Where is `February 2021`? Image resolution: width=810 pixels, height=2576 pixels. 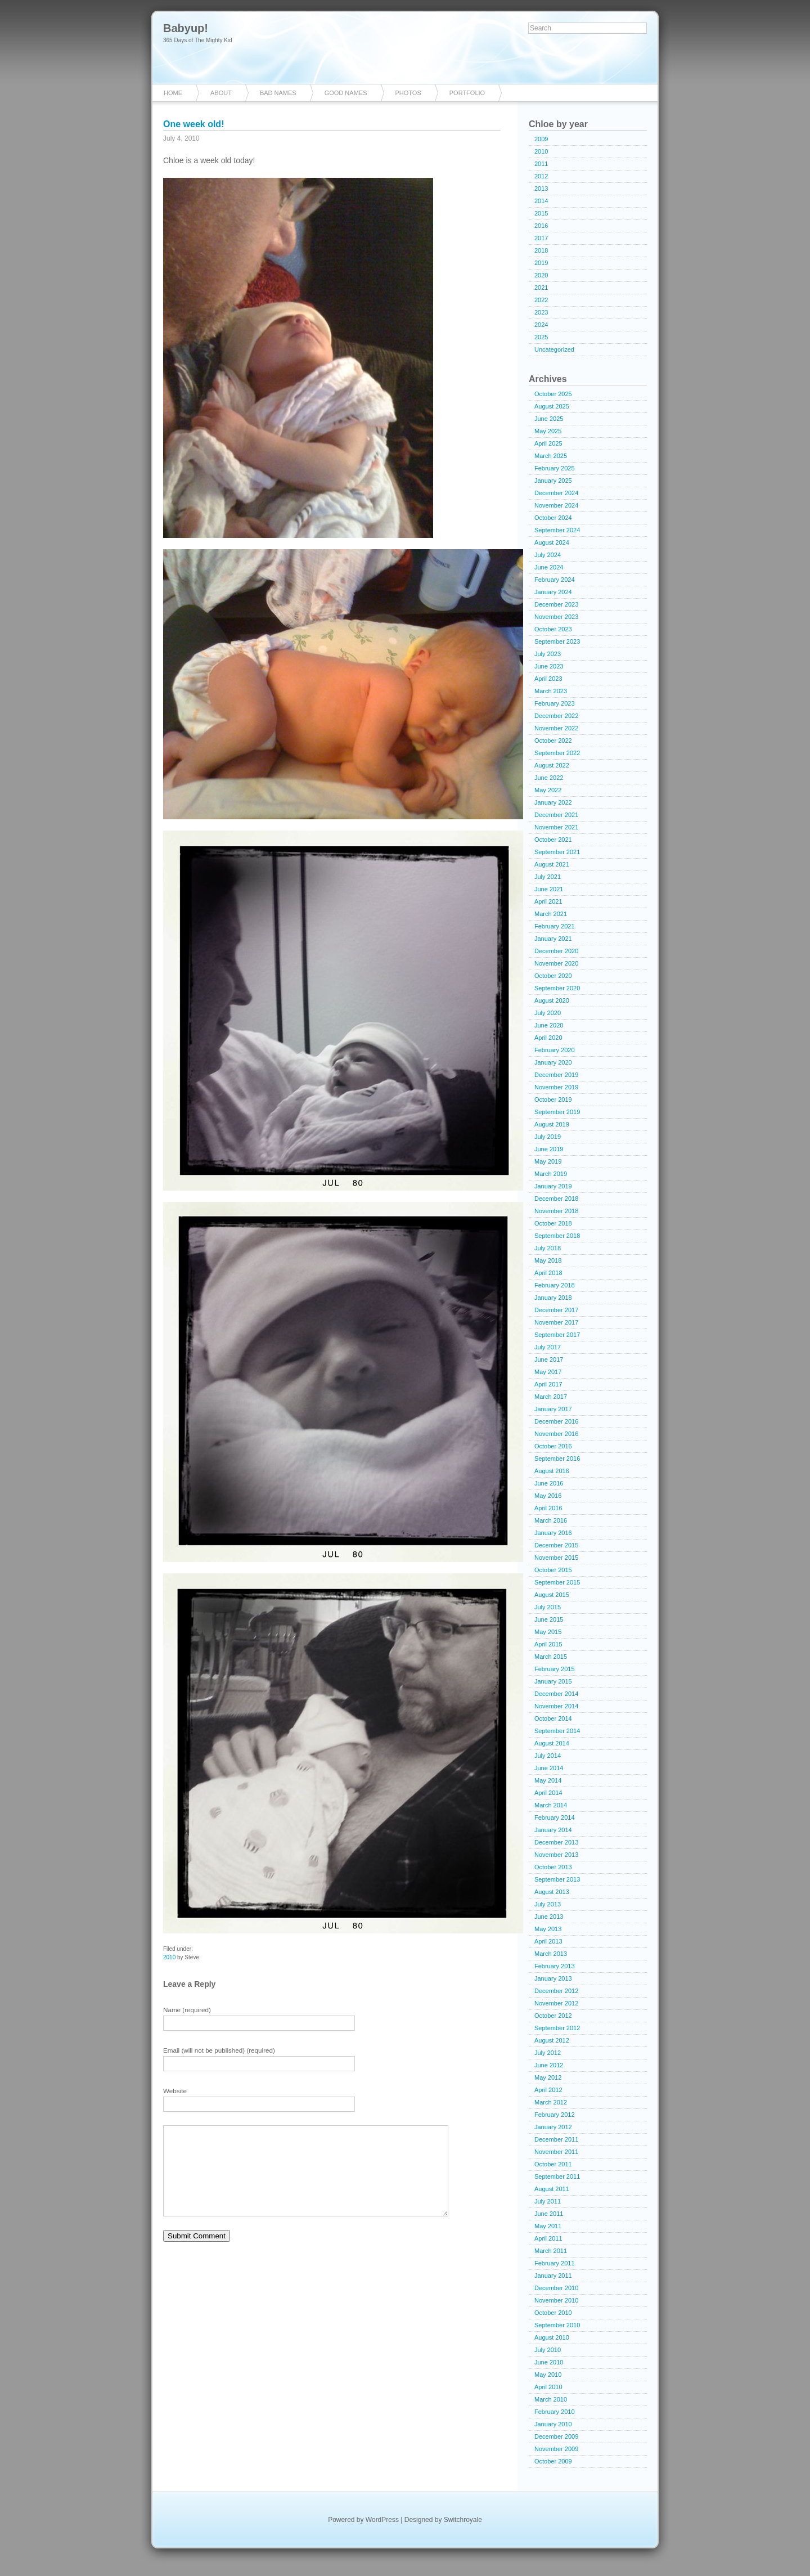
February 2021 is located at coordinates (554, 926).